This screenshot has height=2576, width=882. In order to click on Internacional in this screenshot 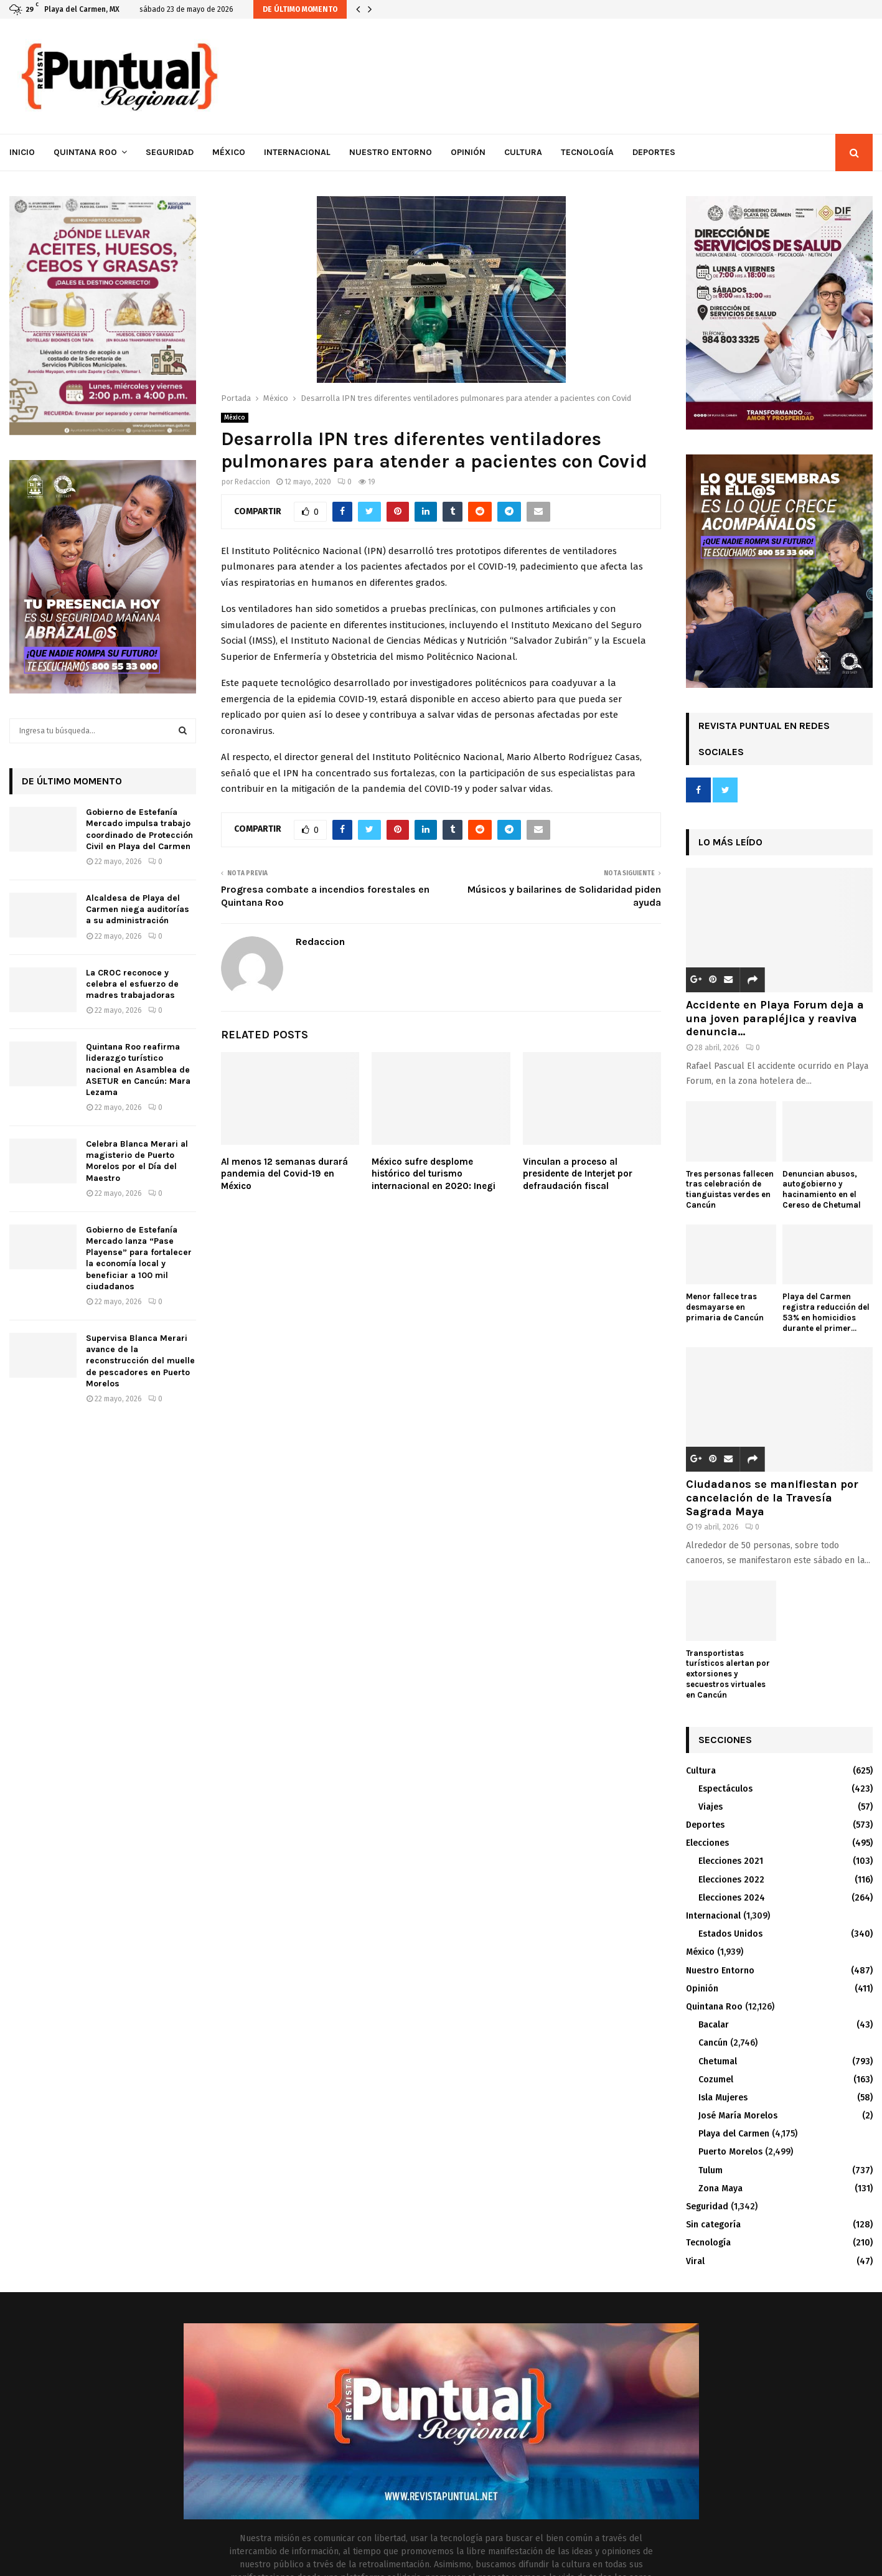, I will do `click(297, 152)`.